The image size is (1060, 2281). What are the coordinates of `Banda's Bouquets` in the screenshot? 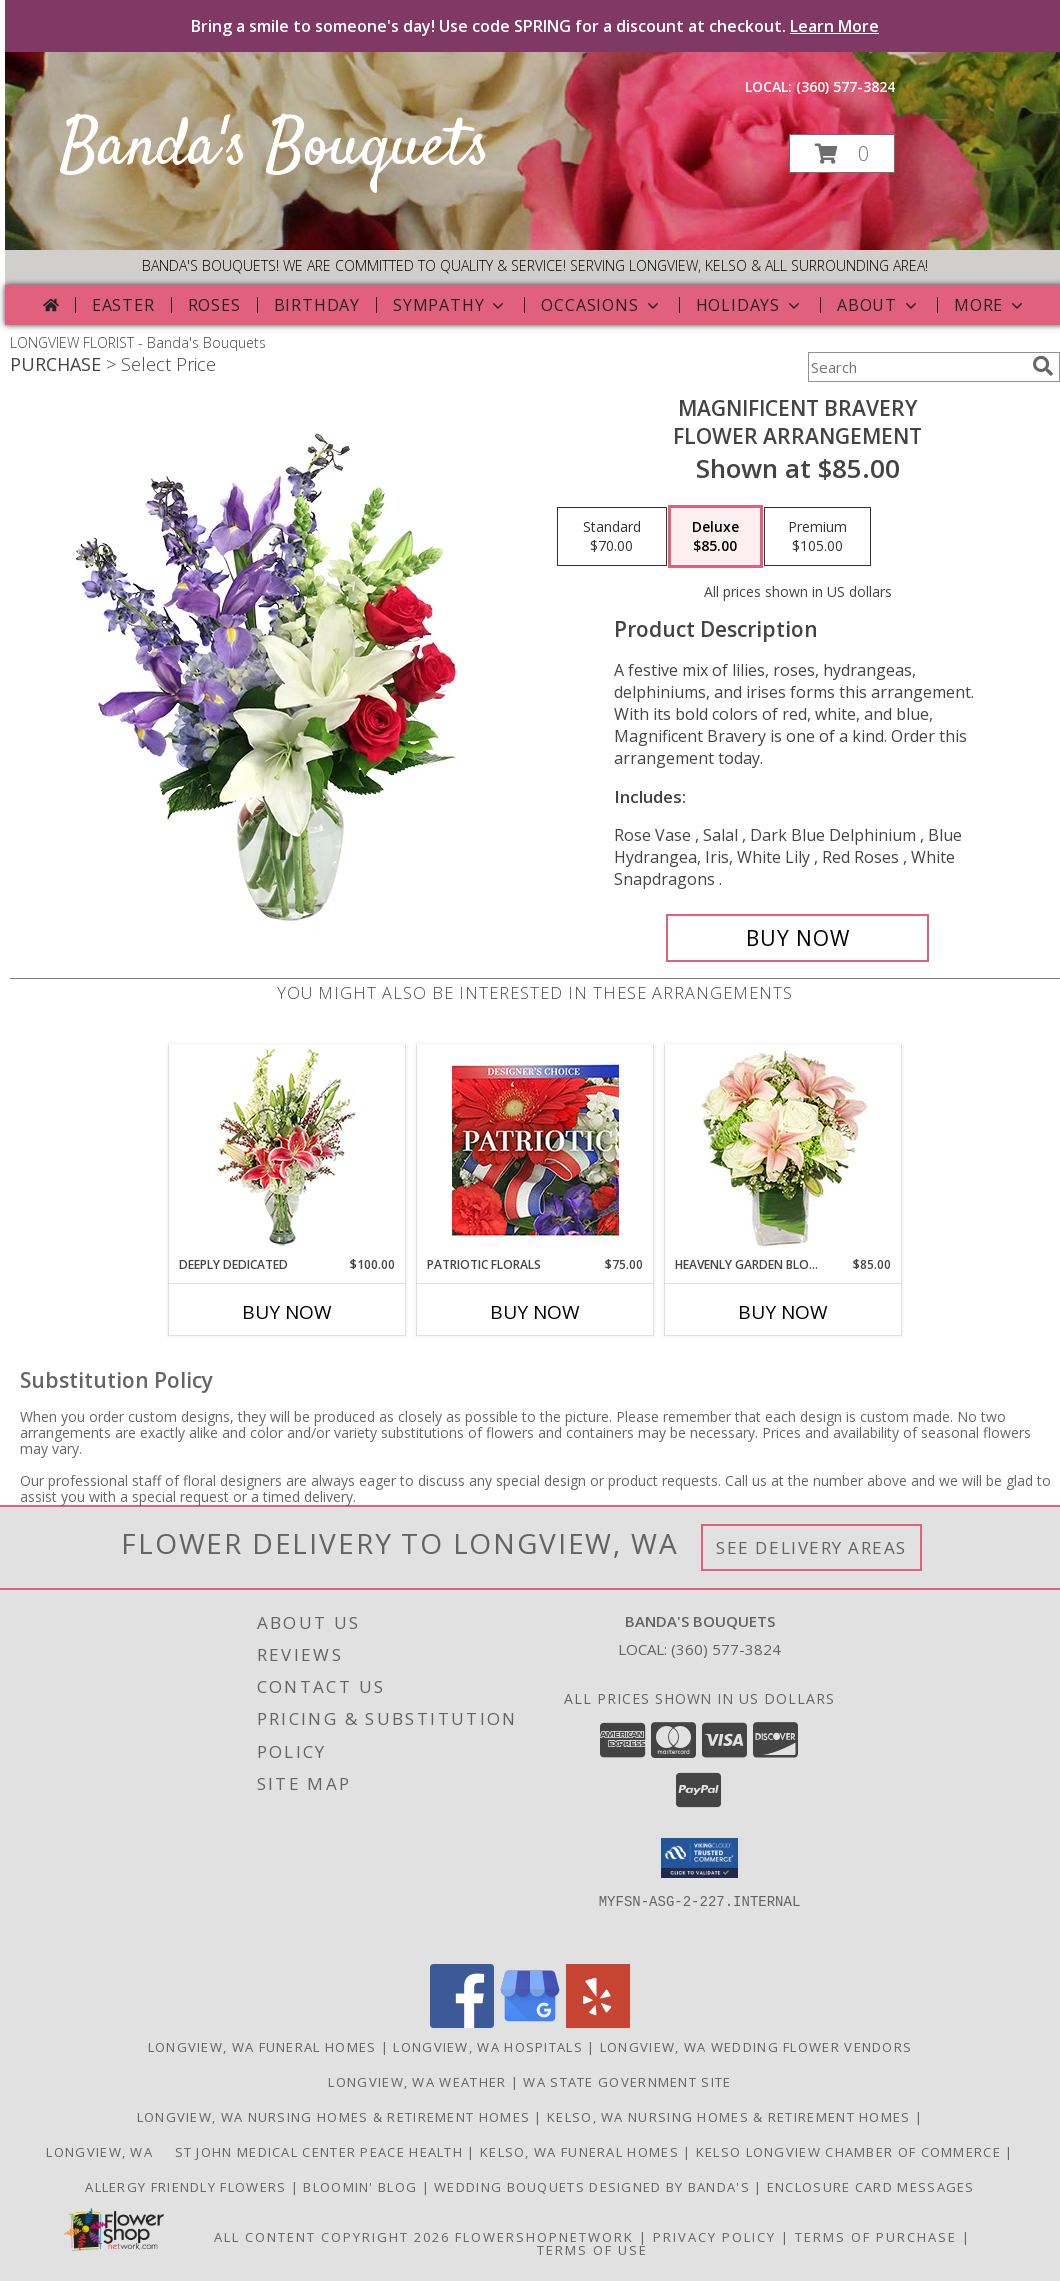 It's located at (275, 148).